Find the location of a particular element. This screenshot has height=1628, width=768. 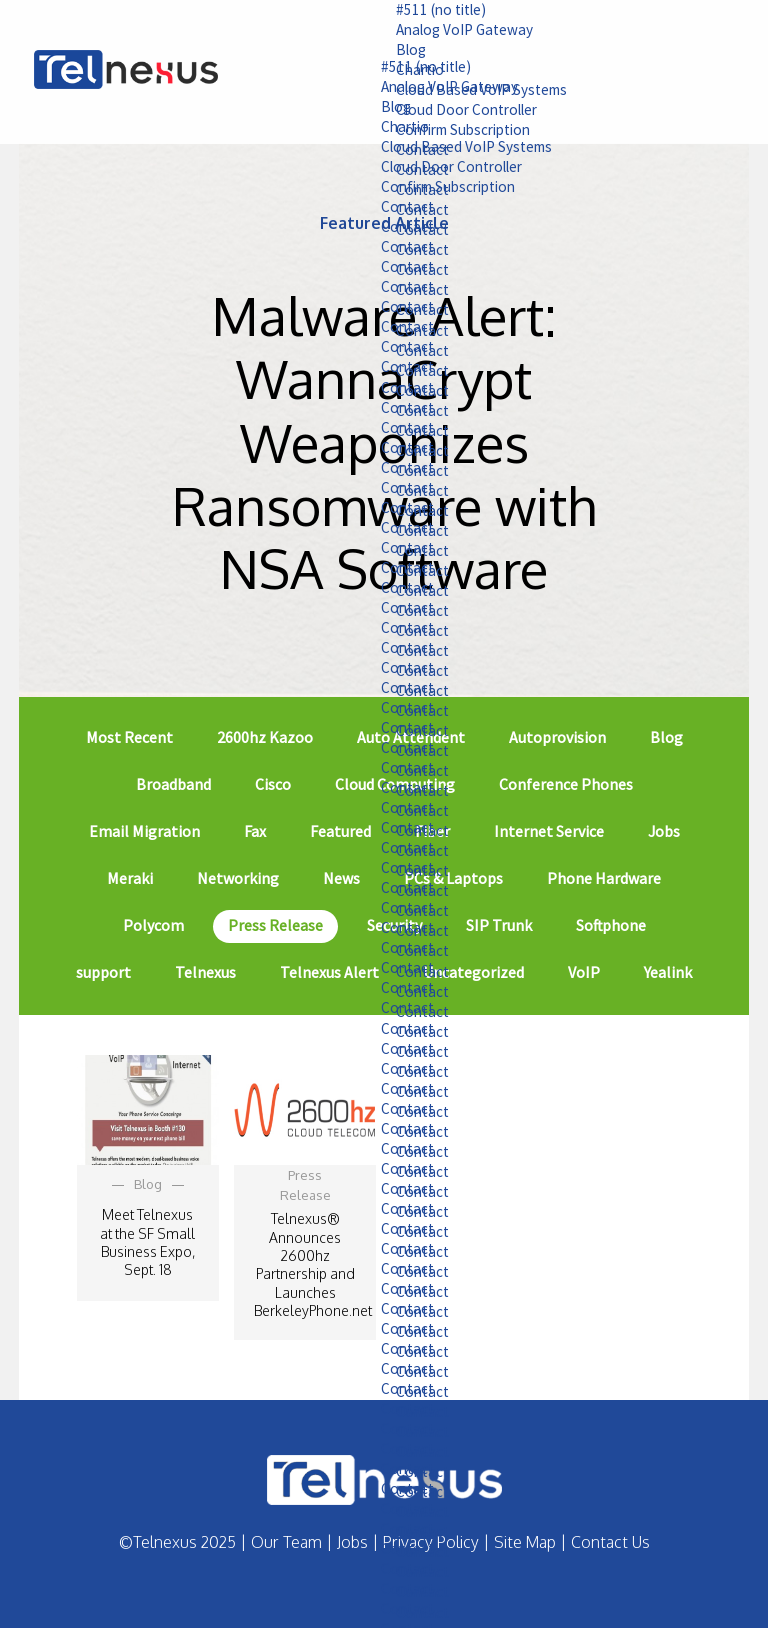

2600hz Kazoo is located at coordinates (265, 737).